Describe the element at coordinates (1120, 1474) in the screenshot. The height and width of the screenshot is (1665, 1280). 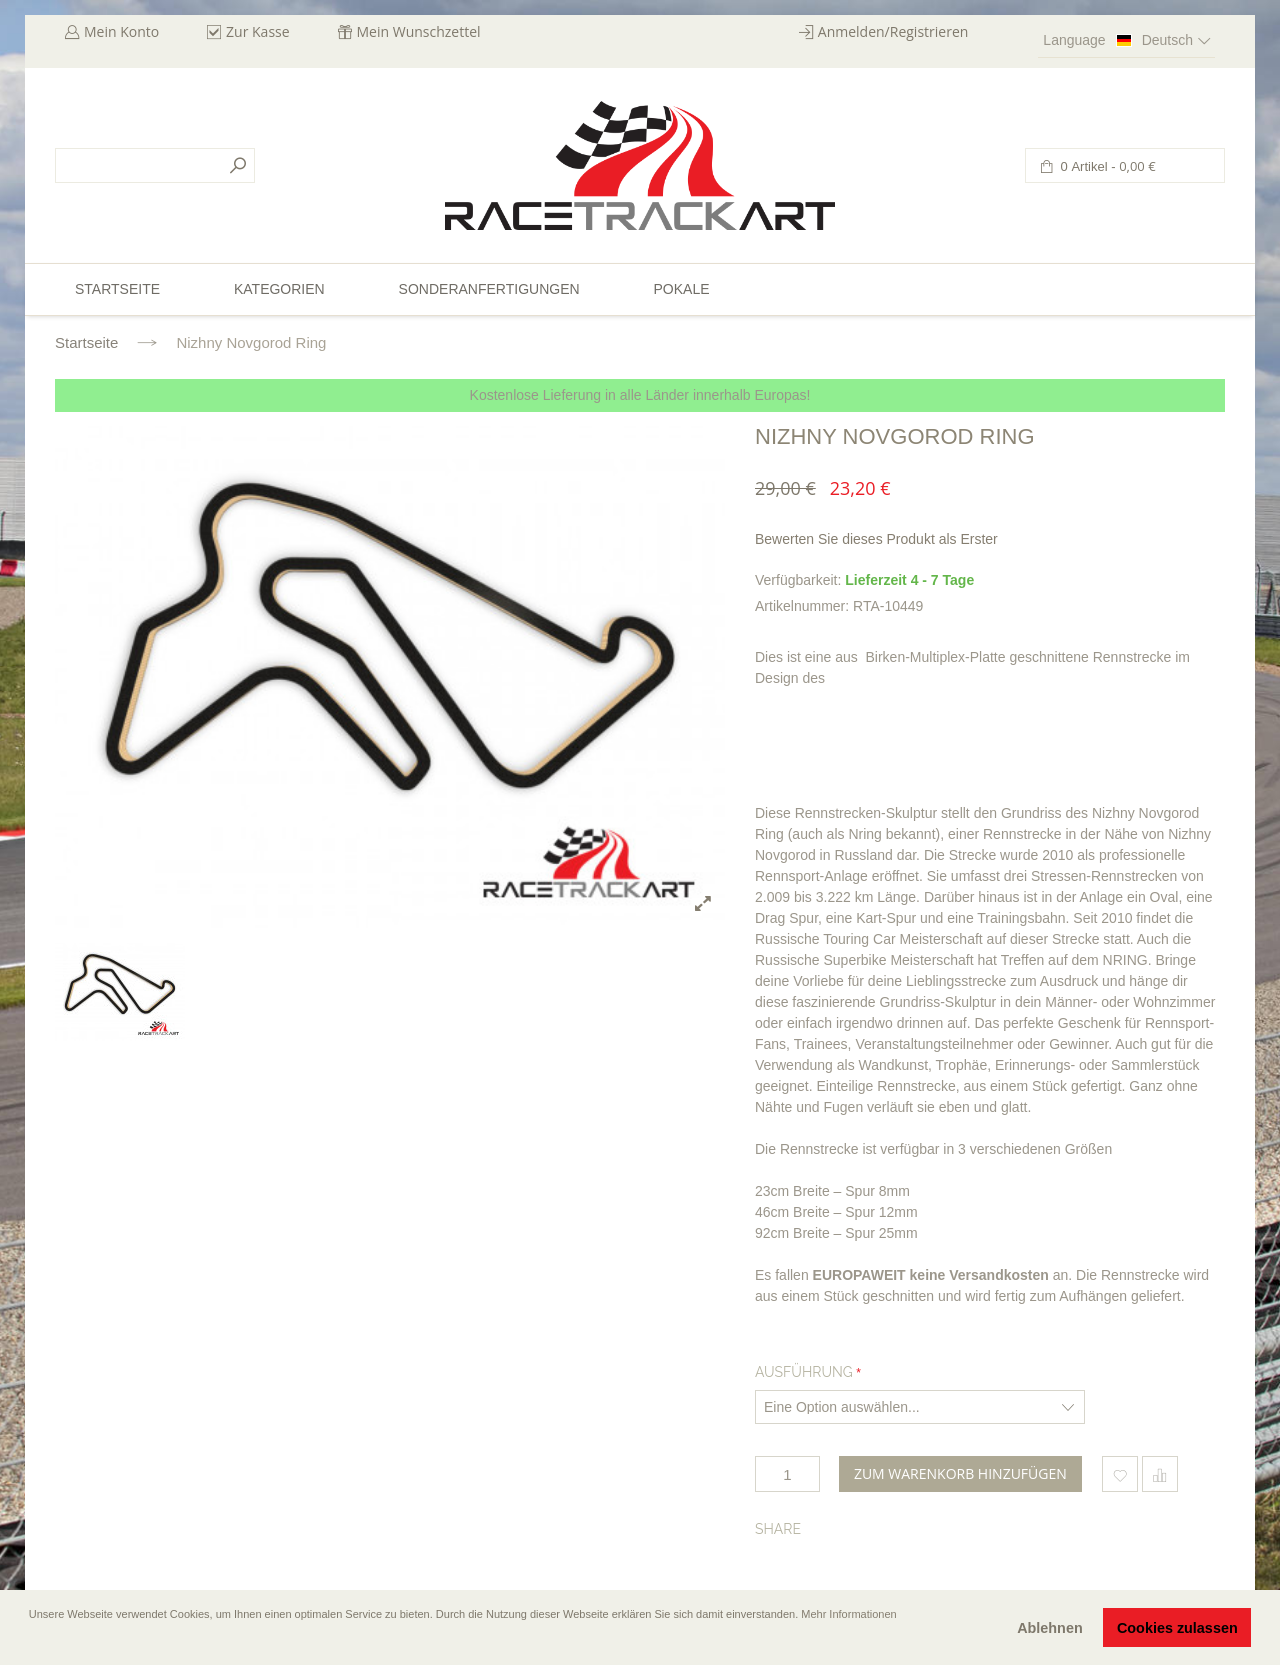
I see `Zum Wunschzettel hinzufügen` at that location.